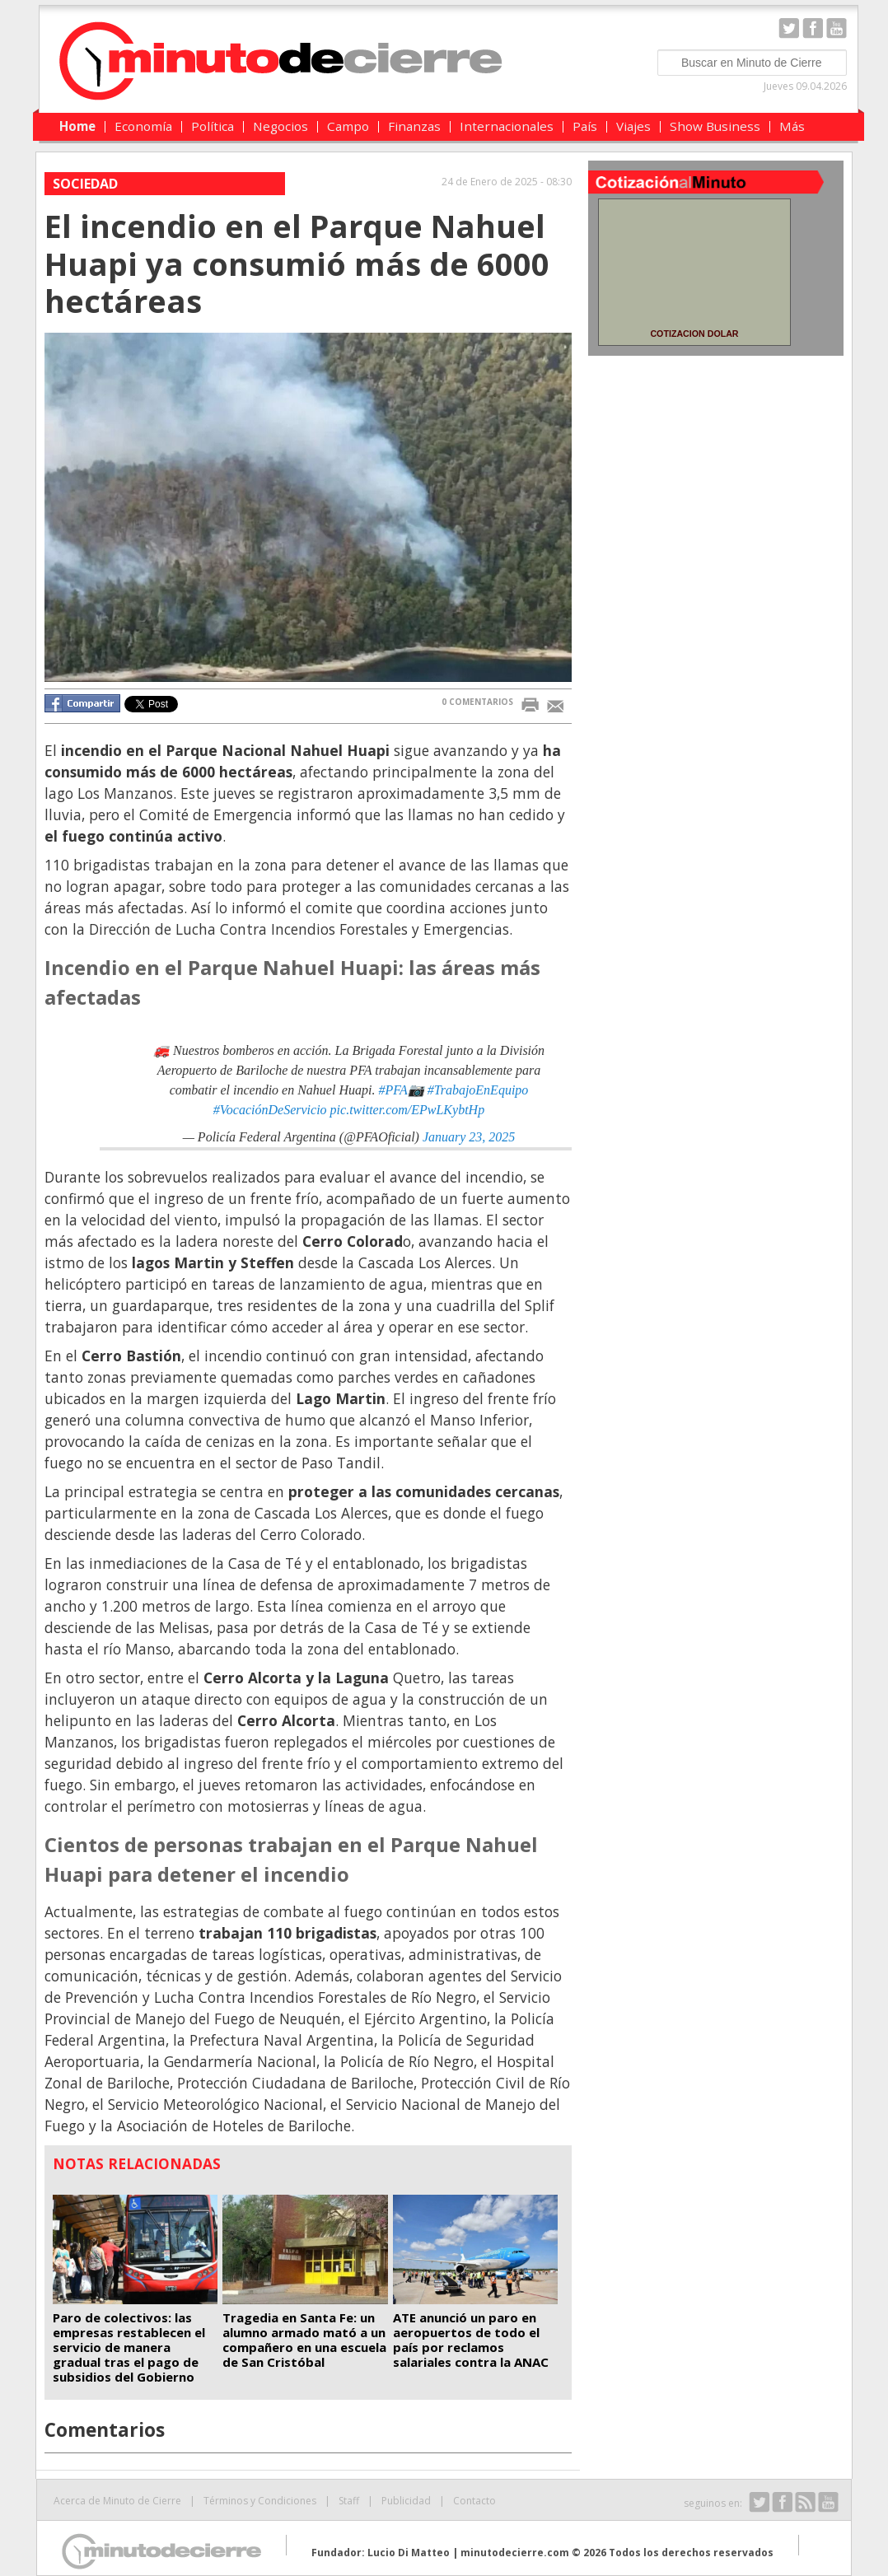 The image size is (888, 2576). I want to click on Contacto, so click(474, 2501).